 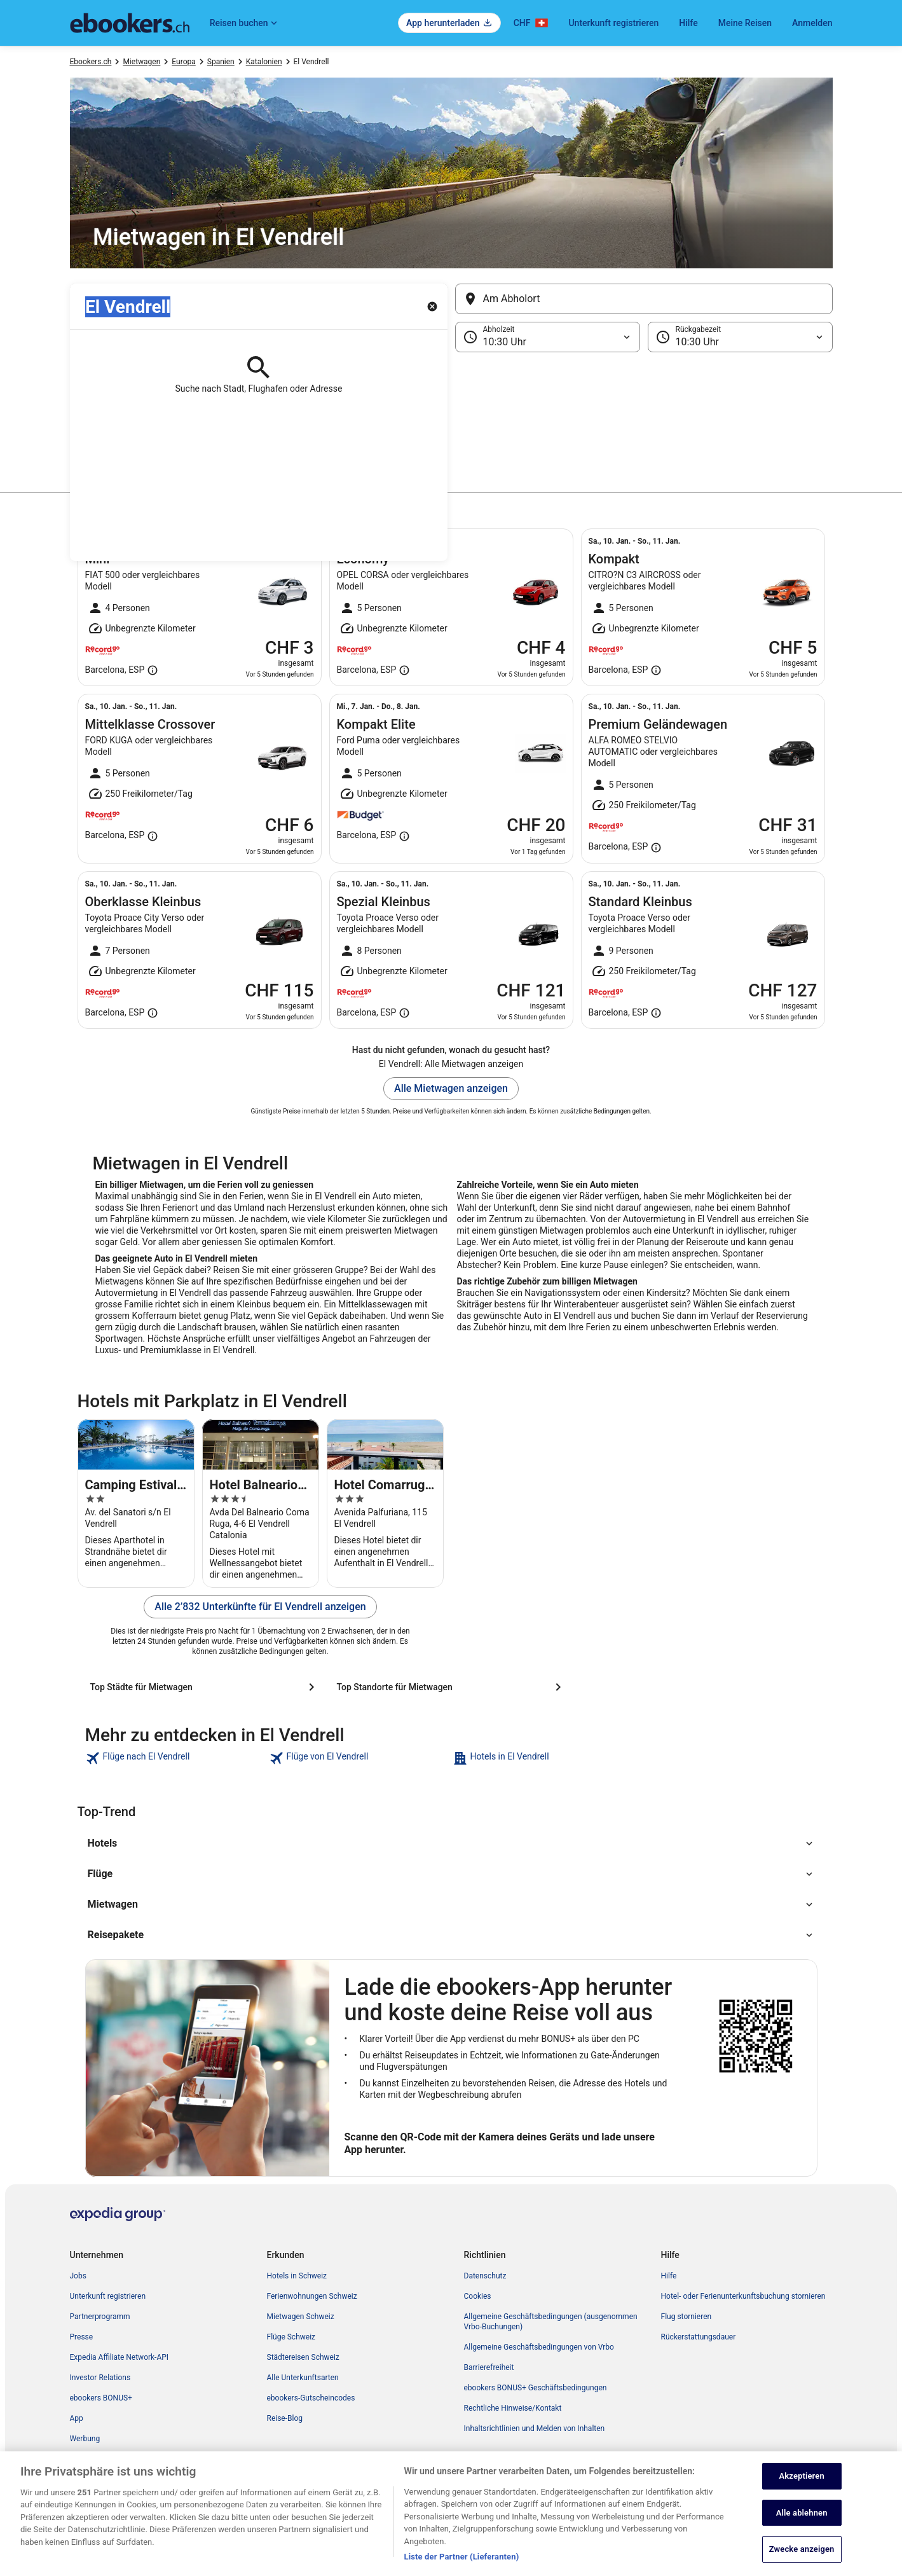 What do you see at coordinates (686, 2316) in the screenshot?
I see `Flug stornieren [link]` at bounding box center [686, 2316].